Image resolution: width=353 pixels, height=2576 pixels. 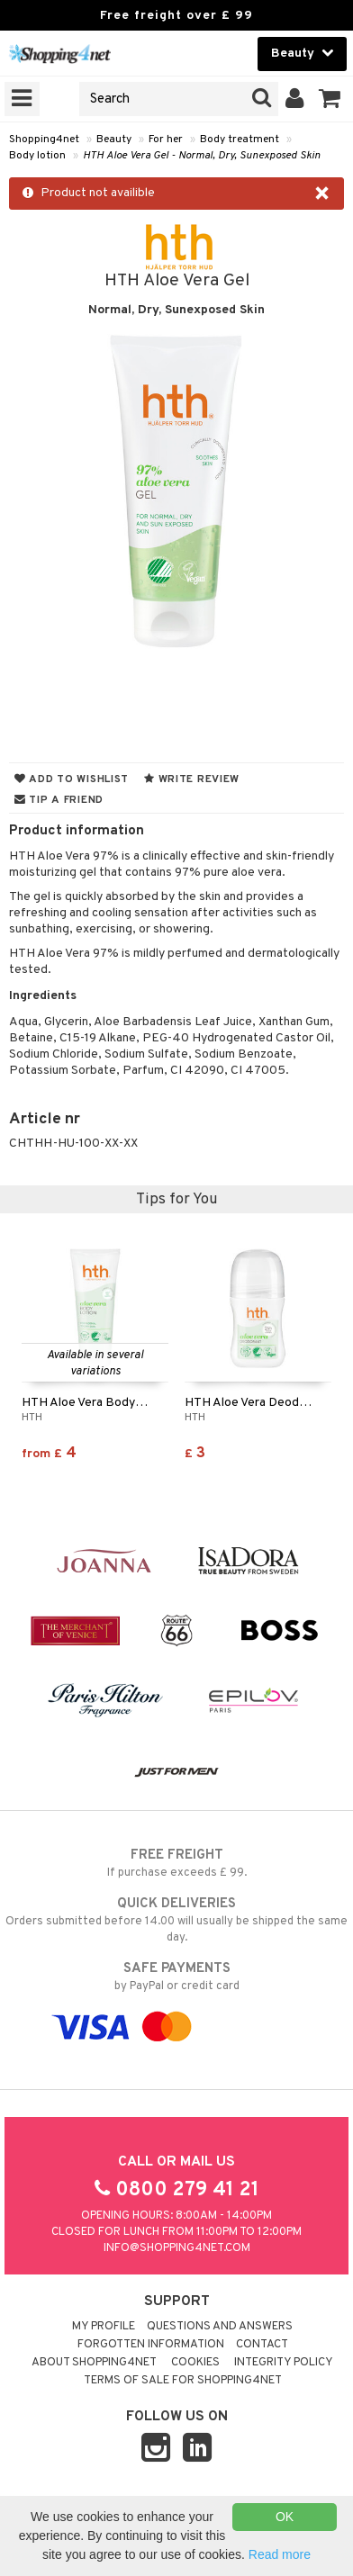 What do you see at coordinates (192, 779) in the screenshot?
I see `Write review` at bounding box center [192, 779].